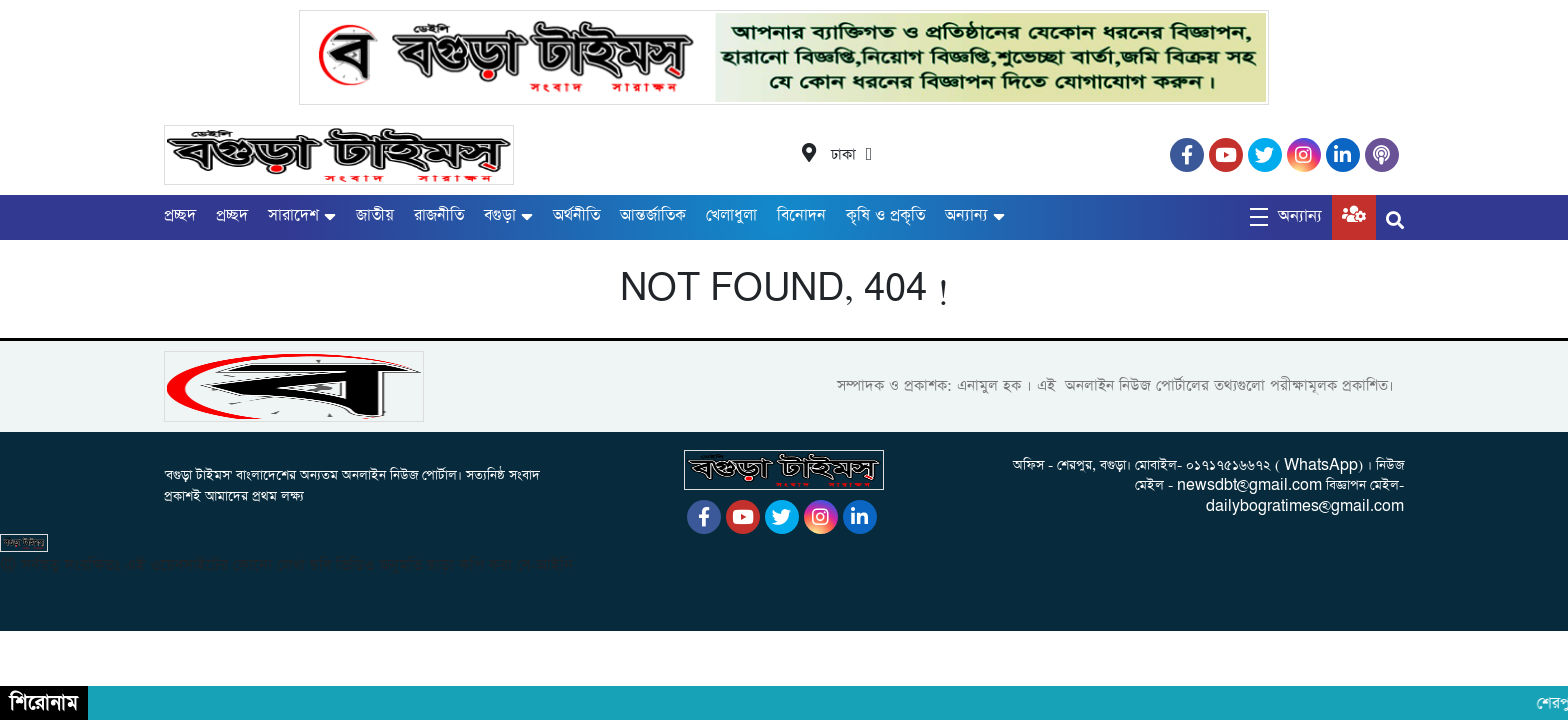 This screenshot has width=1568, height=720. What do you see at coordinates (180, 215) in the screenshot?
I see `প্রচ্ছদ` at bounding box center [180, 215].